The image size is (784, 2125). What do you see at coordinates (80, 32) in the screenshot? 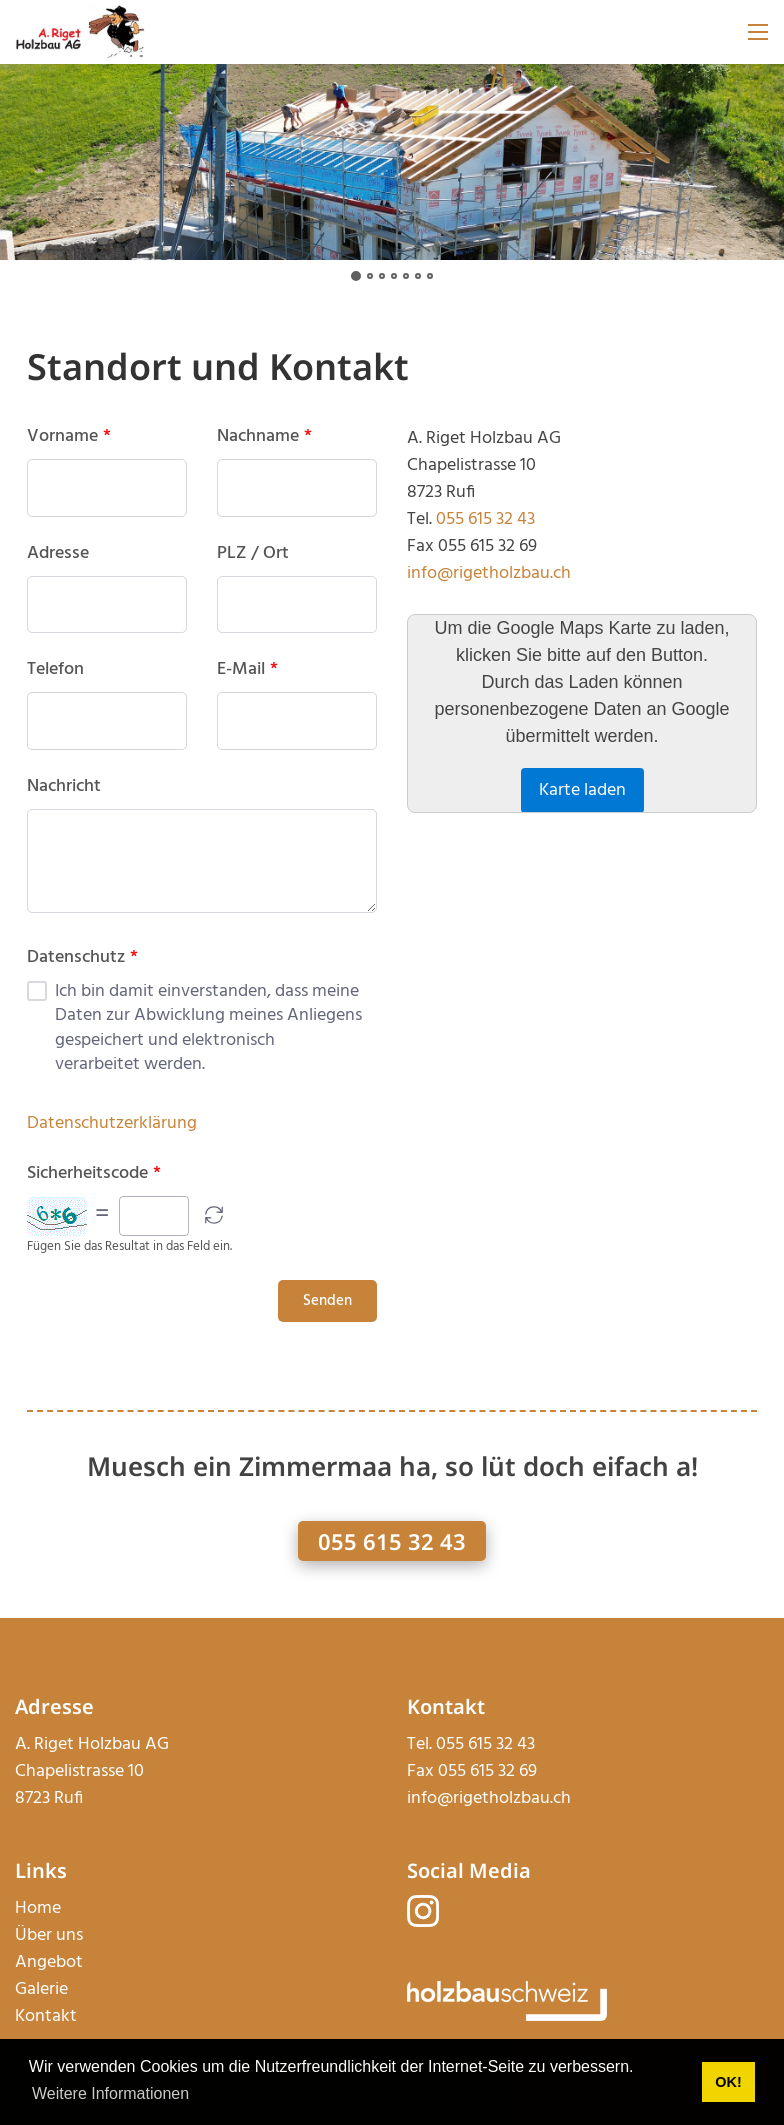
I see `[rigetholzbau.ch]` at bounding box center [80, 32].